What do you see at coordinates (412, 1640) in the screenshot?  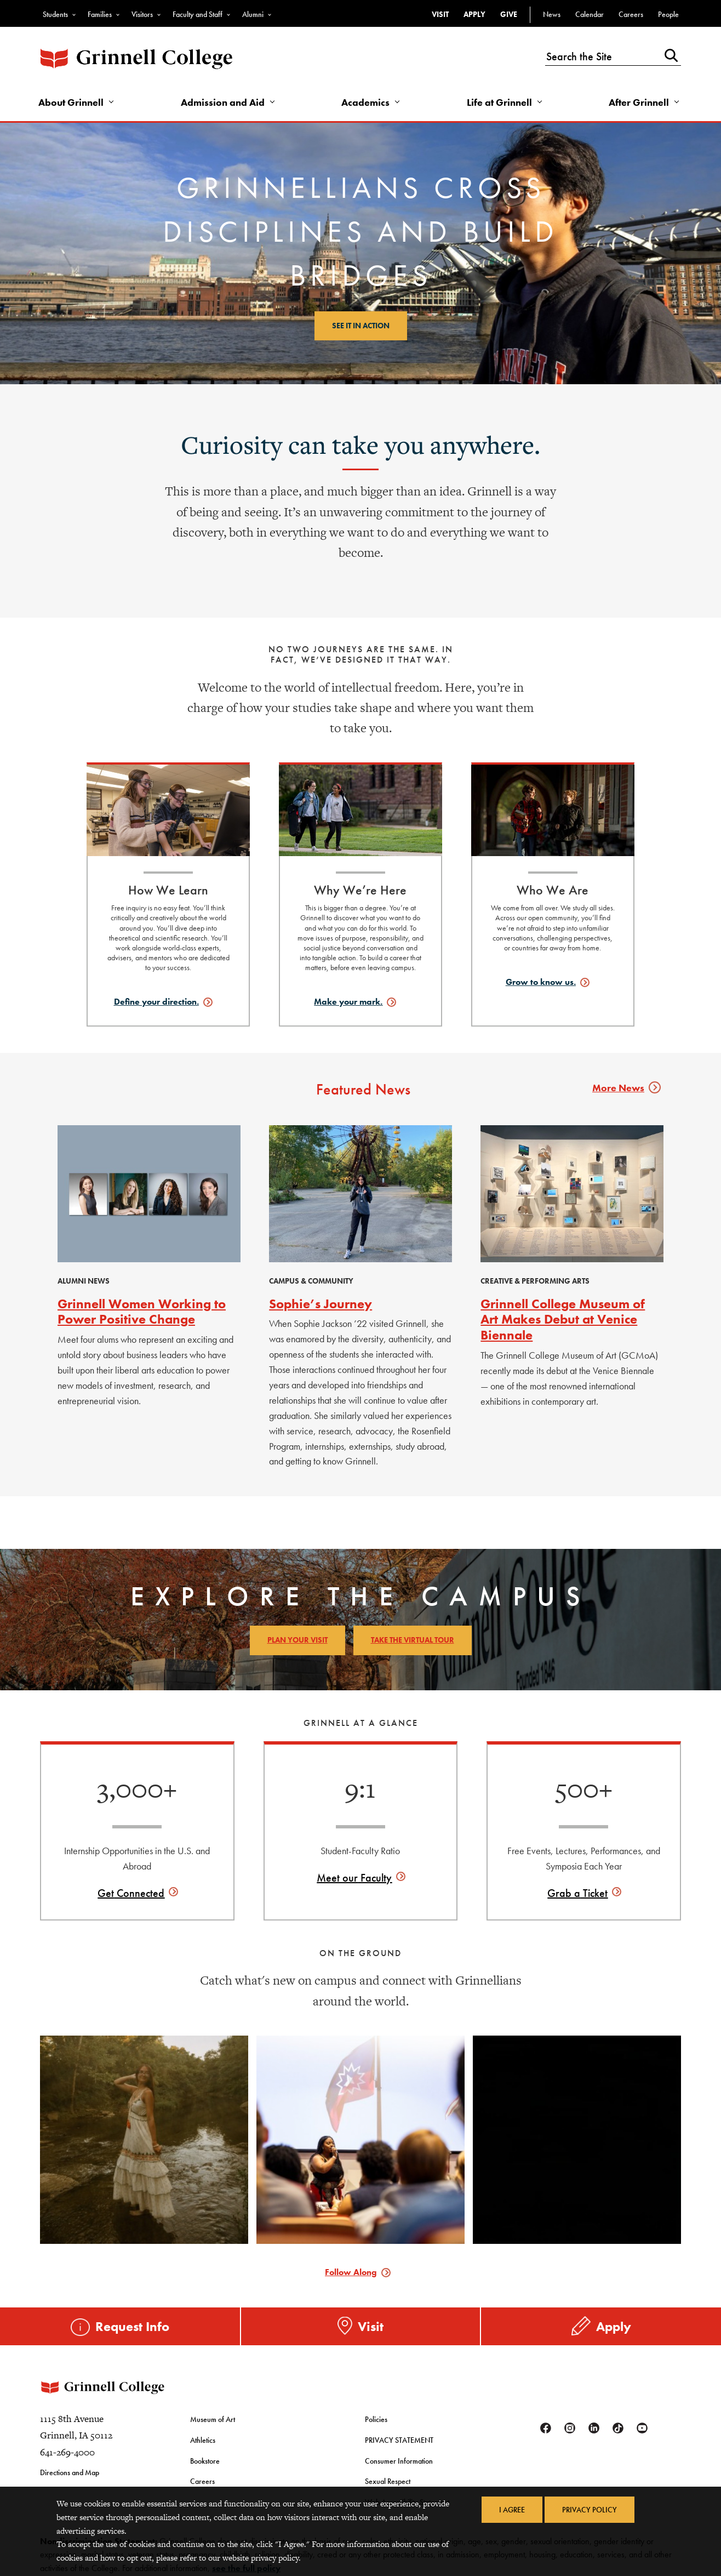 I see `Take the Virtual Tour` at bounding box center [412, 1640].